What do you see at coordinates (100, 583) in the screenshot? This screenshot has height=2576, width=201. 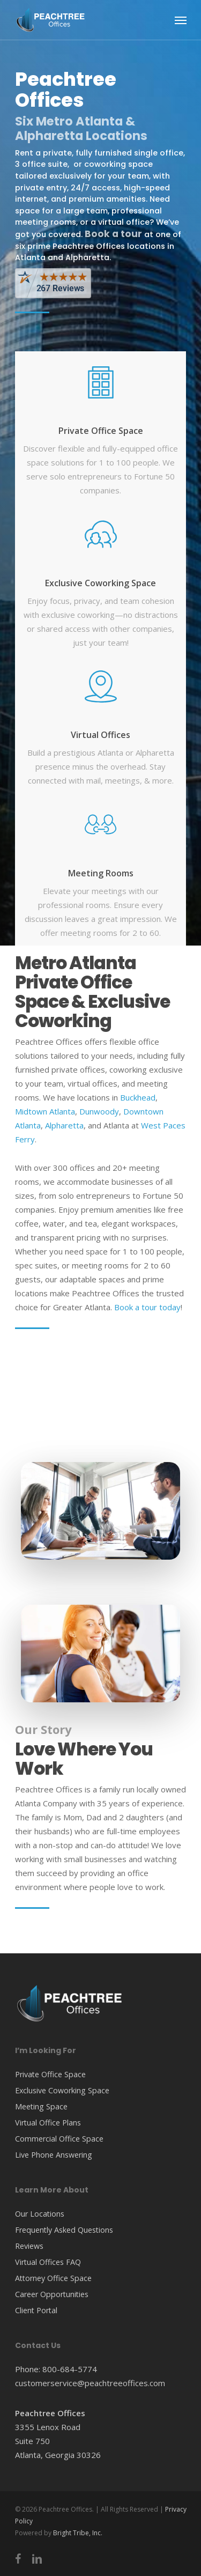 I see `Exclusive Coworking Space` at bounding box center [100, 583].